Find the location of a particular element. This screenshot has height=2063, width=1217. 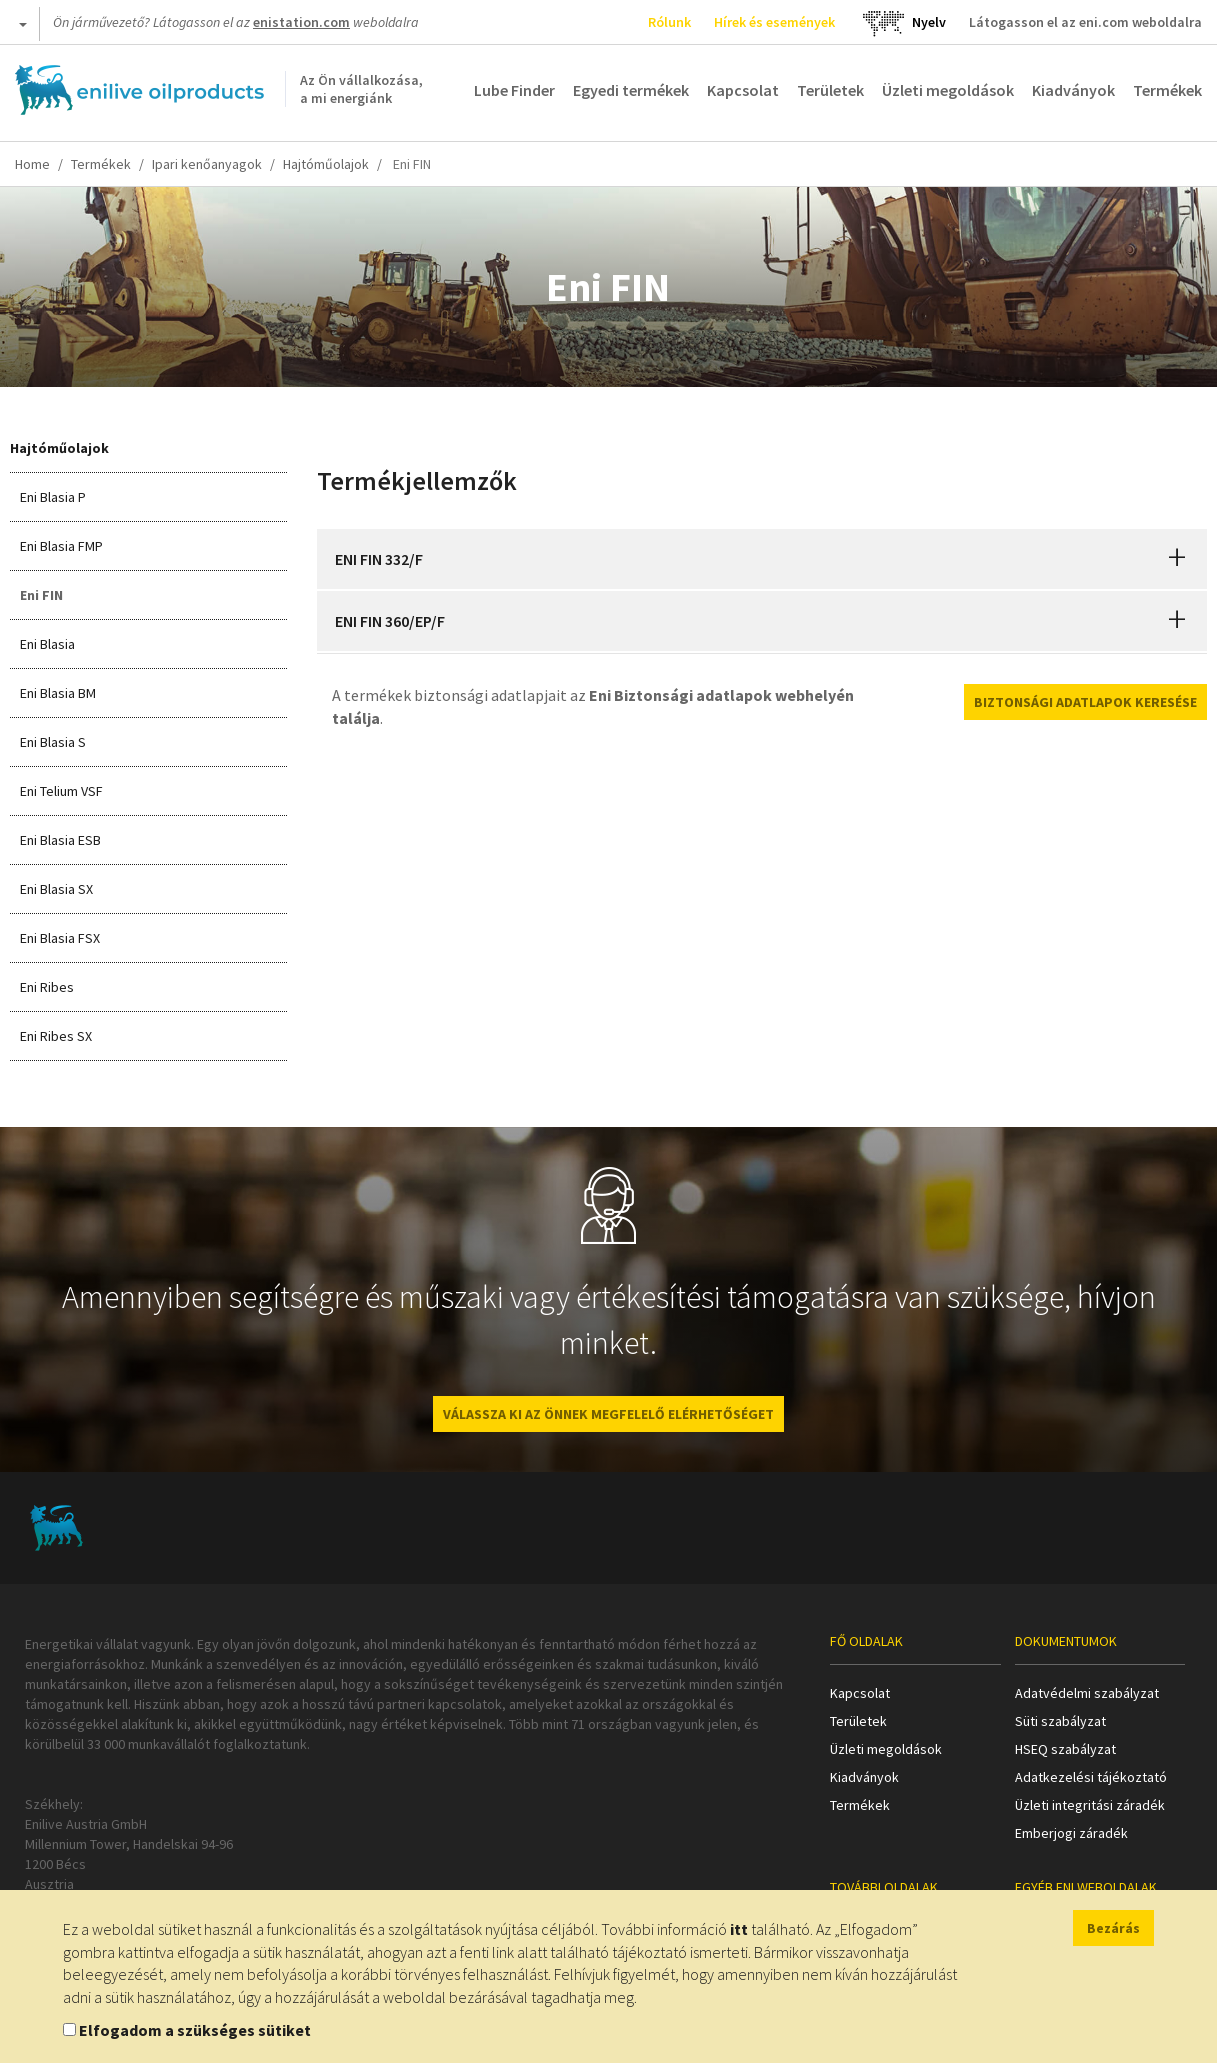

Eni Blasia FSX is located at coordinates (60, 938).